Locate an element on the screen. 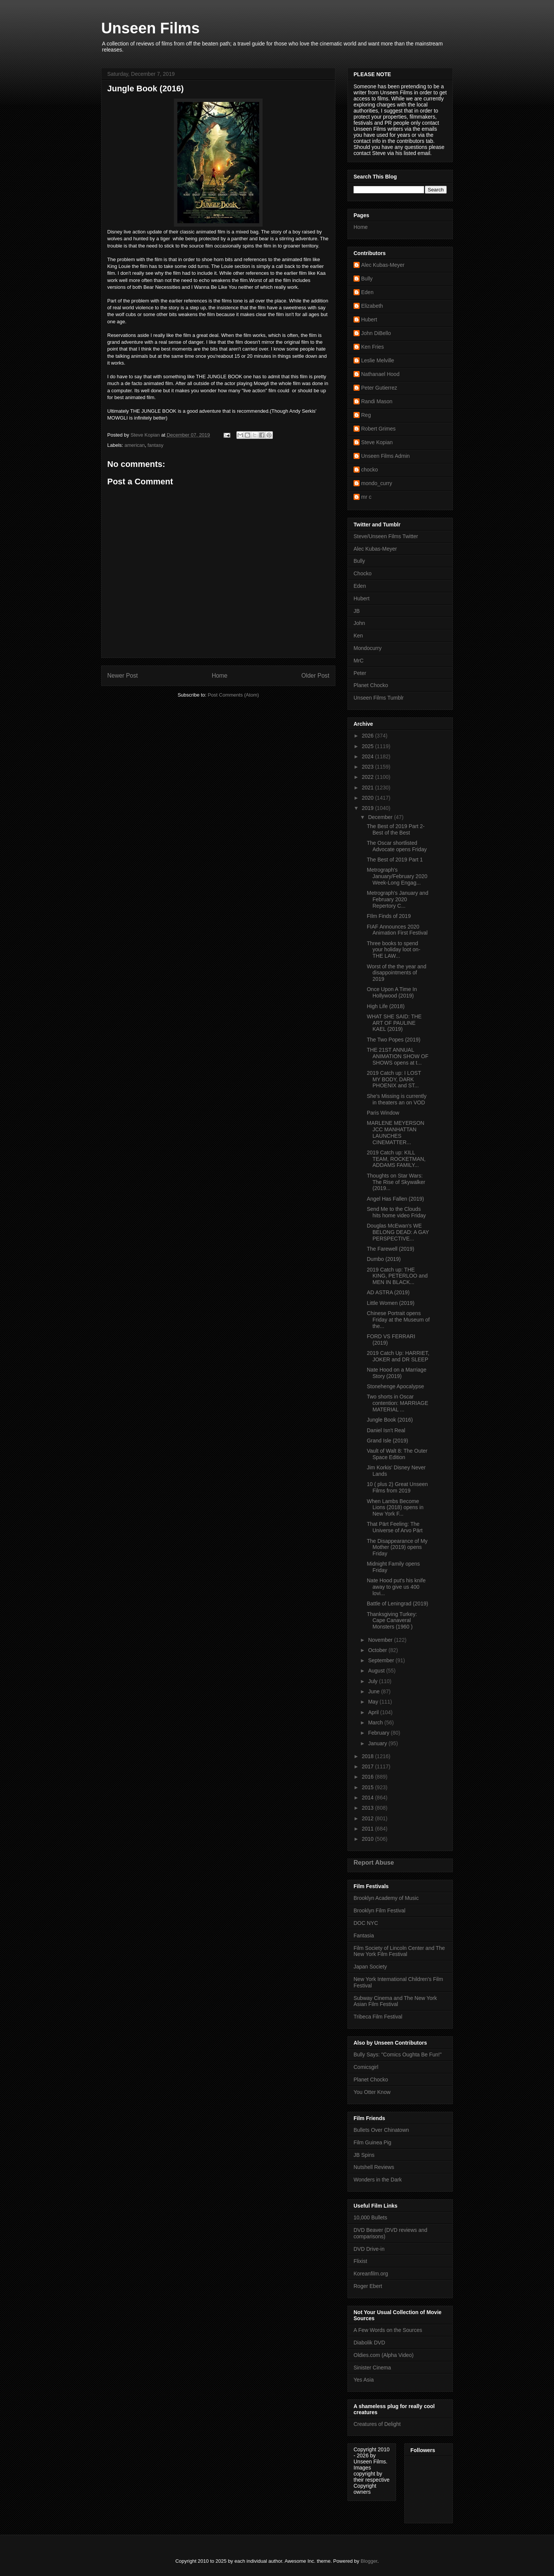 The width and height of the screenshot is (554, 2576). Older Post is located at coordinates (315, 675).